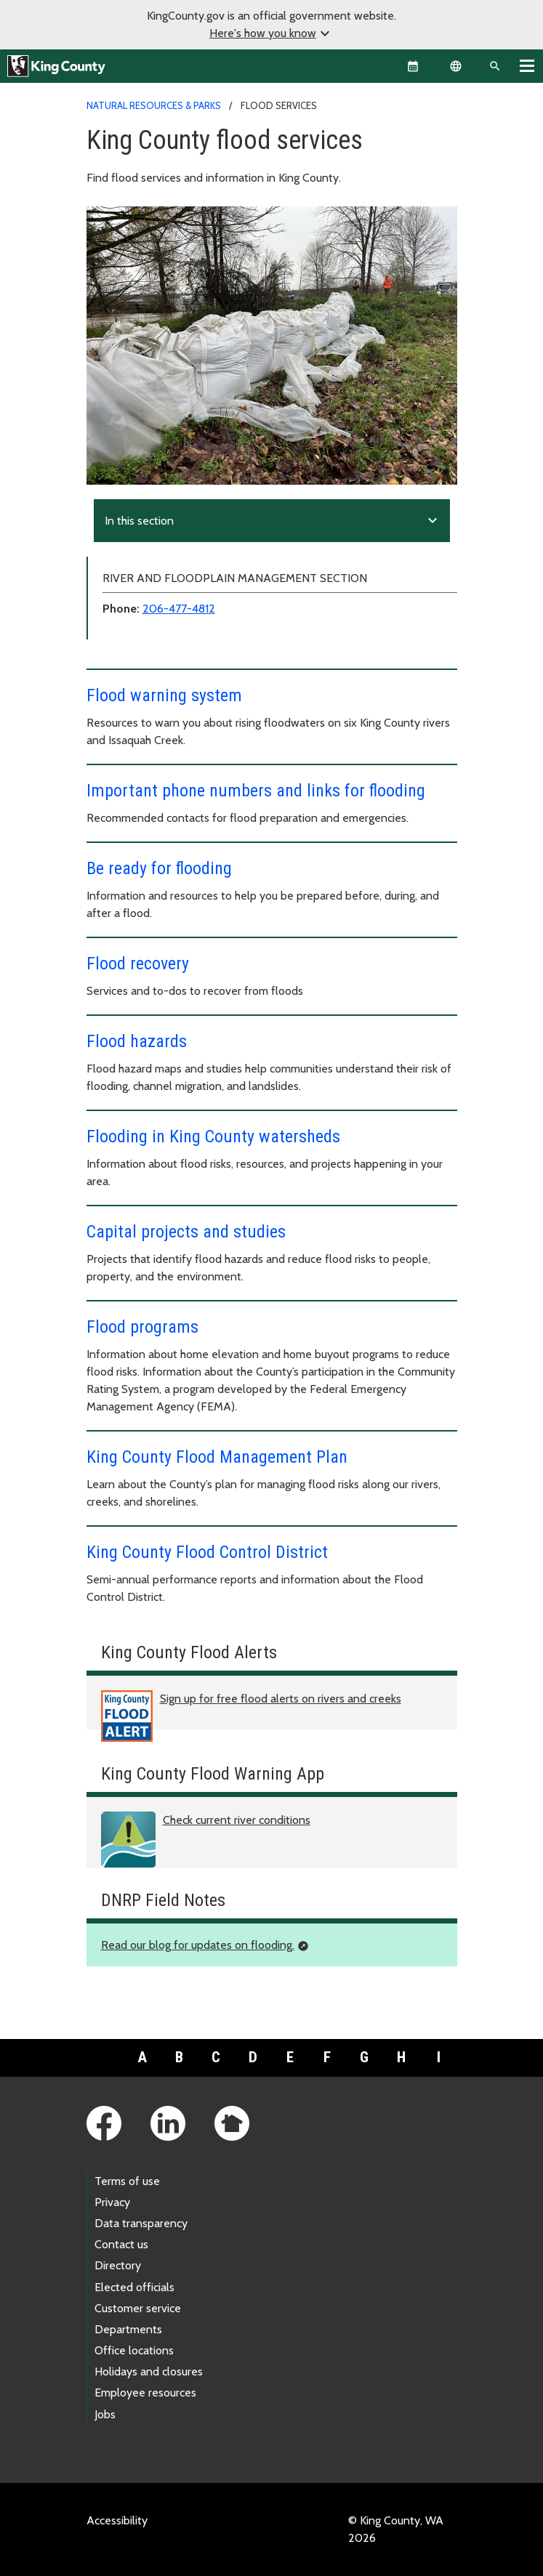 The height and width of the screenshot is (2576, 543). Describe the element at coordinates (197, 1945) in the screenshot. I see `Read our blog for updates on flooding.` at that location.